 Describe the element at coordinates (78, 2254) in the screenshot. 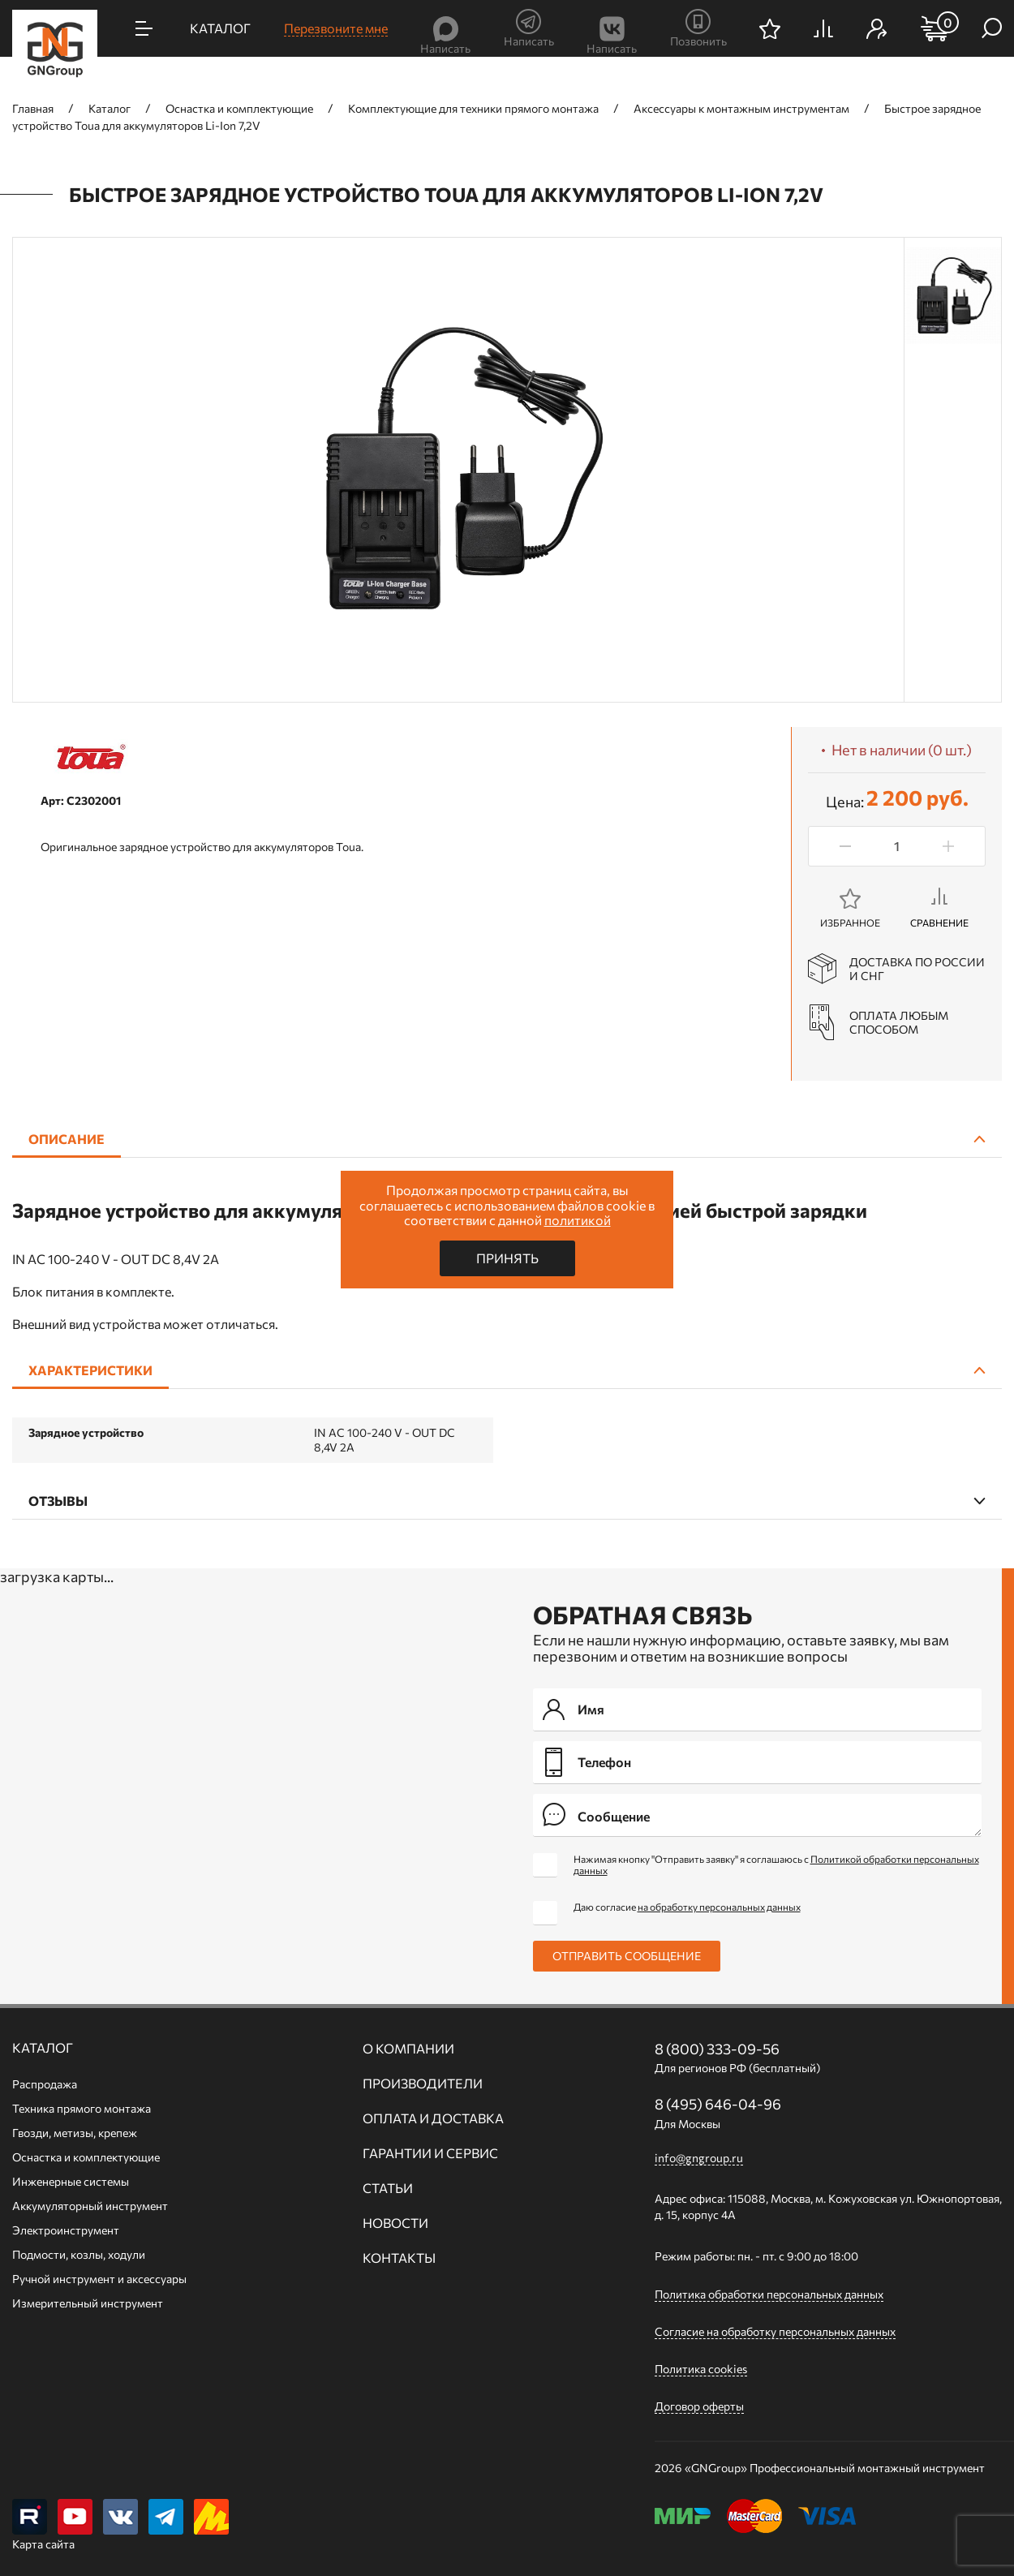

I see `Подмости, козлы, ходули` at that location.